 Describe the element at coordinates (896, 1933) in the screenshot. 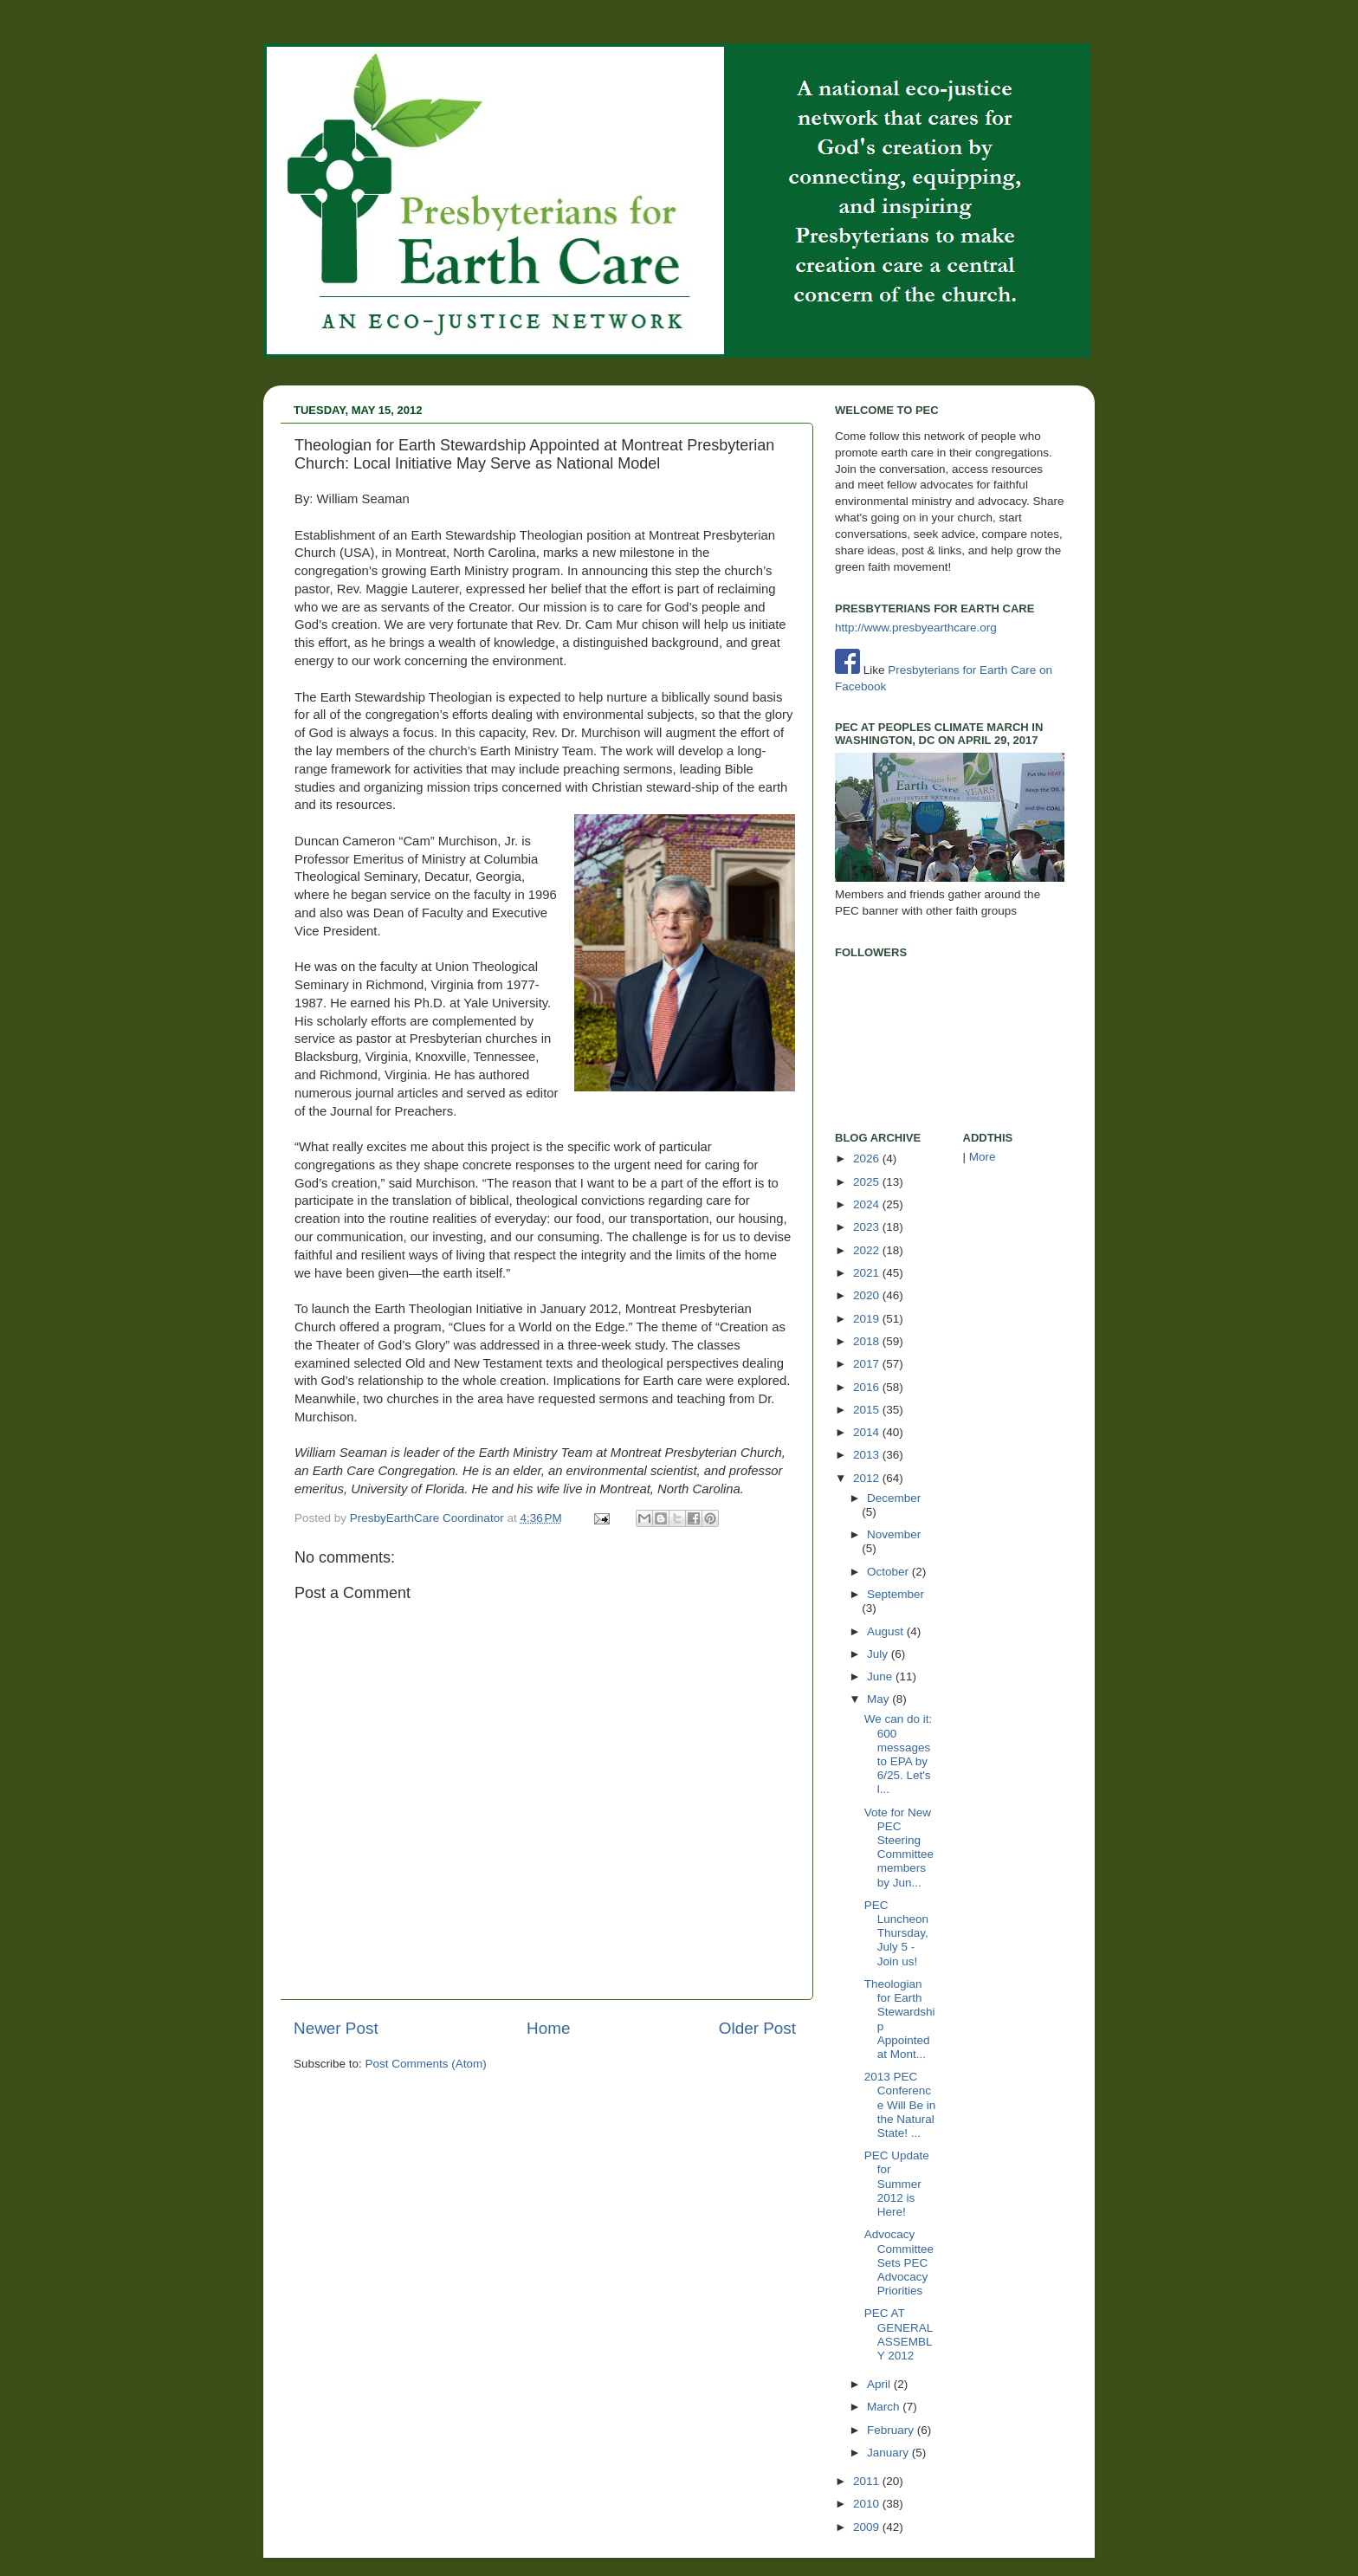

I see `PEC Luncheon Thursday, July 5 - Join us!` at that location.